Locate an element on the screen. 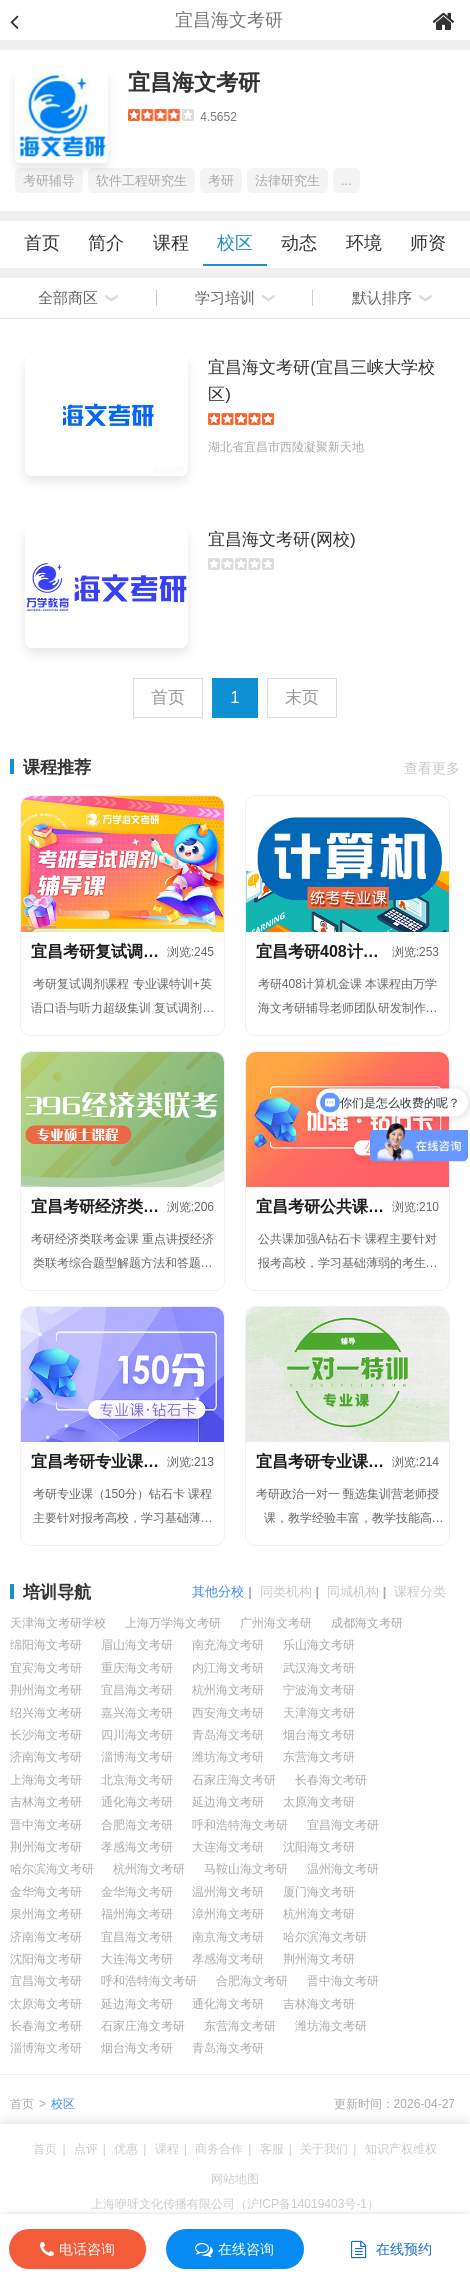  南充海文考研 is located at coordinates (228, 1645).